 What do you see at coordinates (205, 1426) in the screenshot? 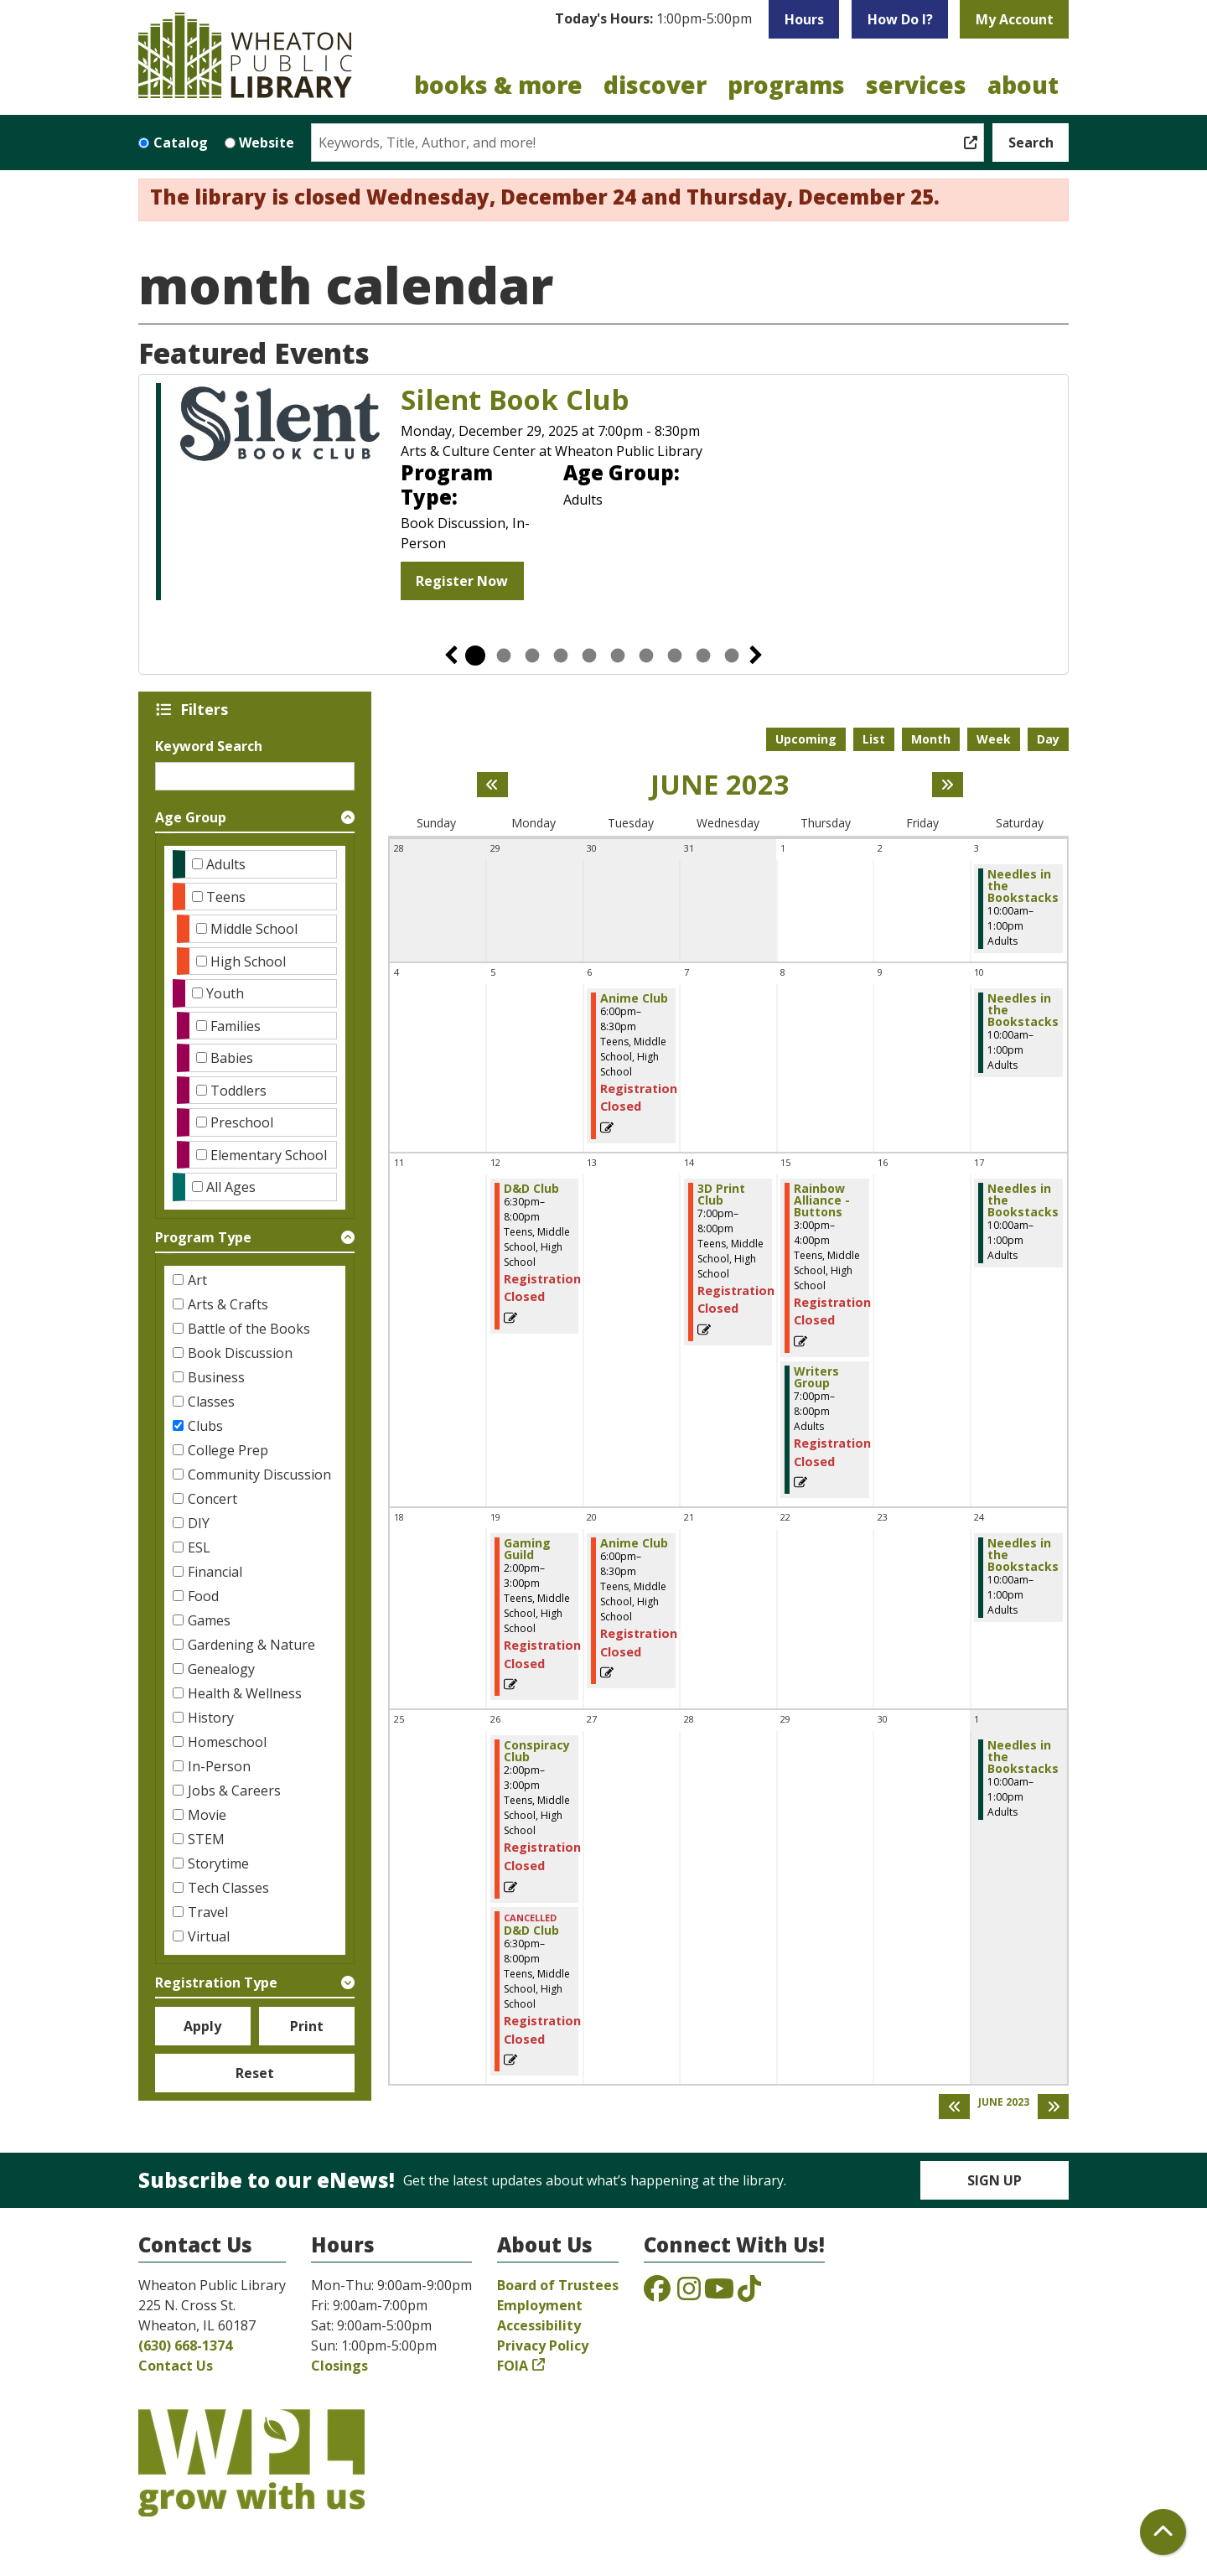
I see `Clubs` at bounding box center [205, 1426].